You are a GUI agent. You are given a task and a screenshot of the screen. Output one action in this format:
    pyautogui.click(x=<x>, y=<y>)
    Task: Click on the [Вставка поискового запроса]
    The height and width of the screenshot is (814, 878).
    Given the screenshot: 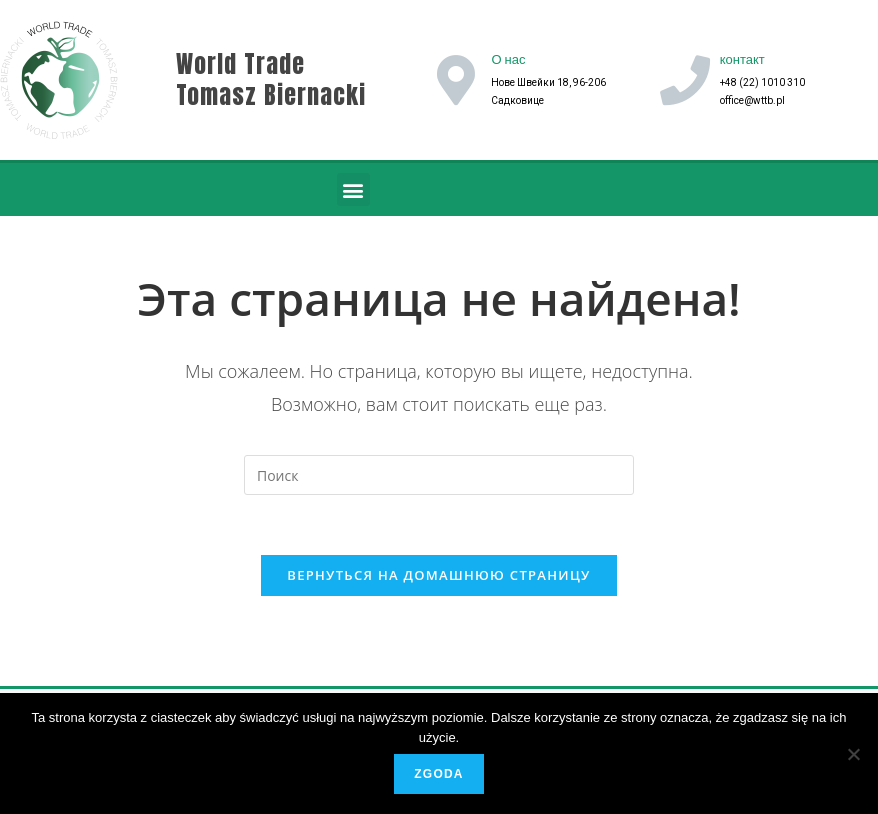 What is the action you would take?
    pyautogui.click(x=439, y=475)
    